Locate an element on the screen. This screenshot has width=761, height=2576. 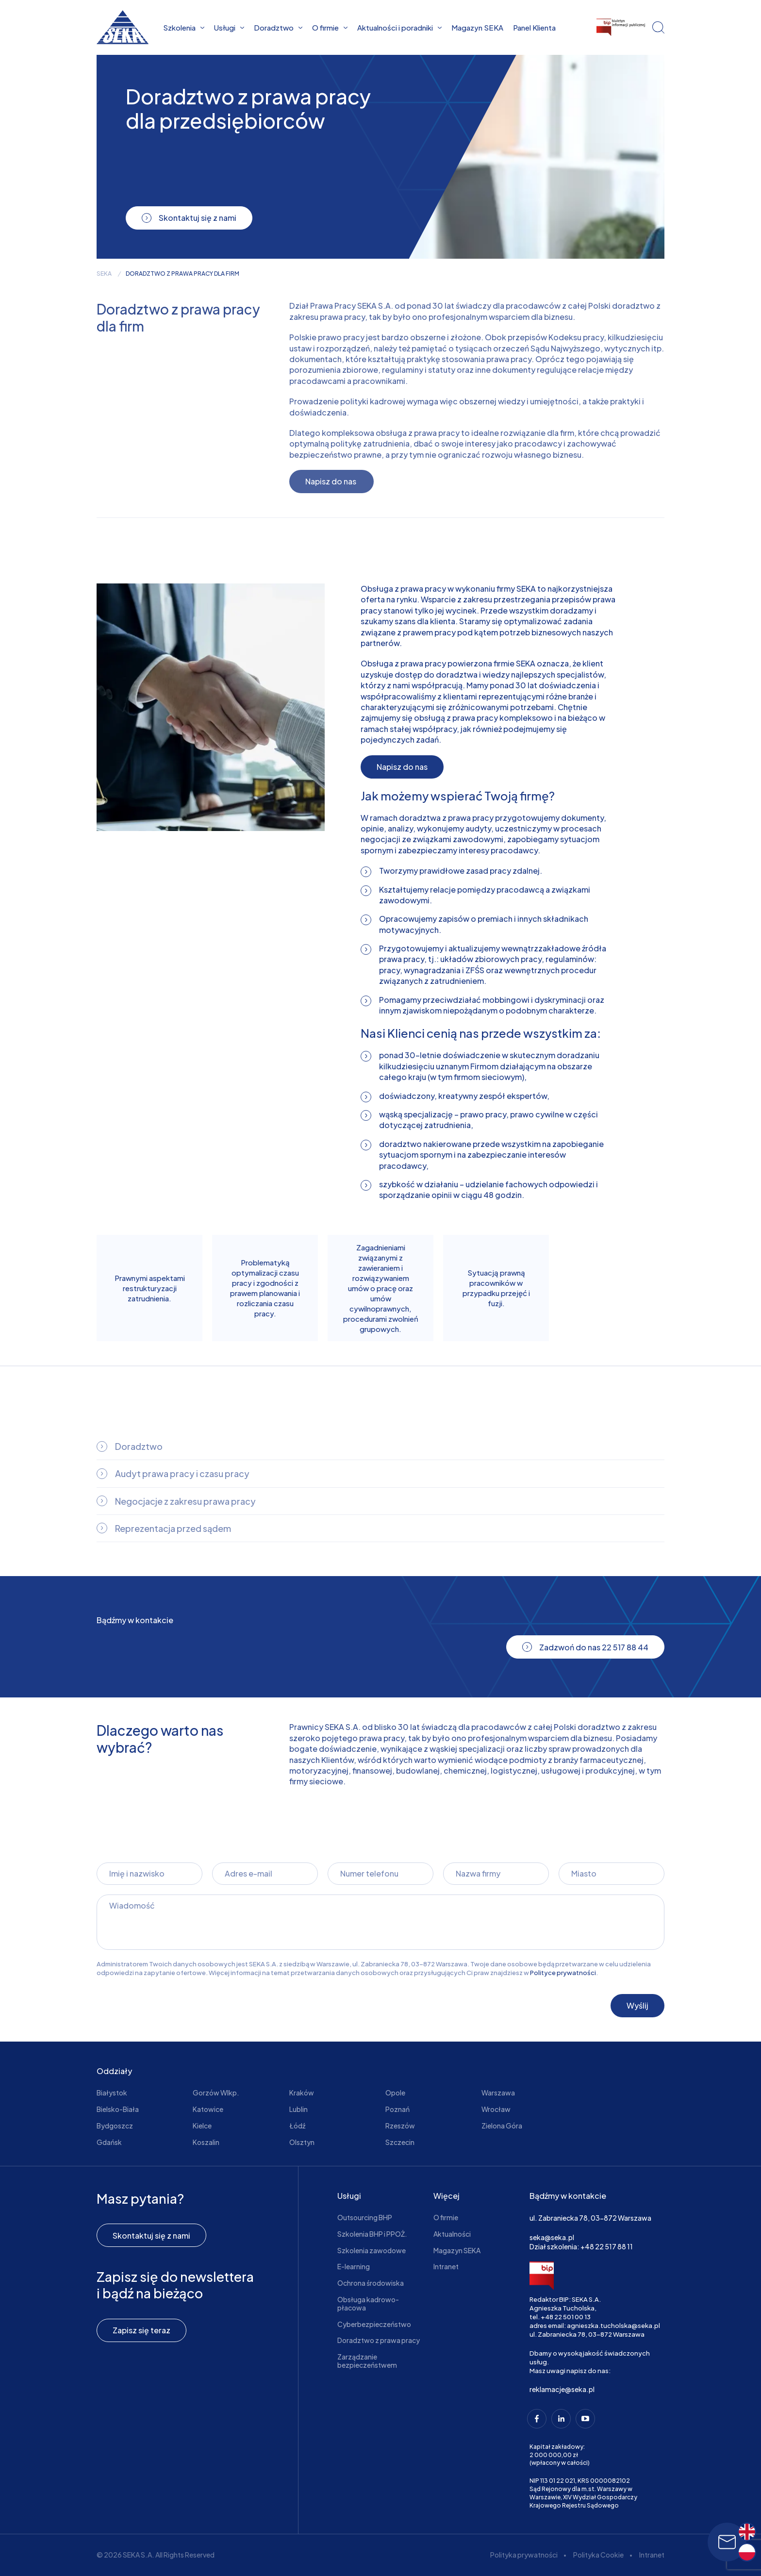
Kraków is located at coordinates (301, 2092).